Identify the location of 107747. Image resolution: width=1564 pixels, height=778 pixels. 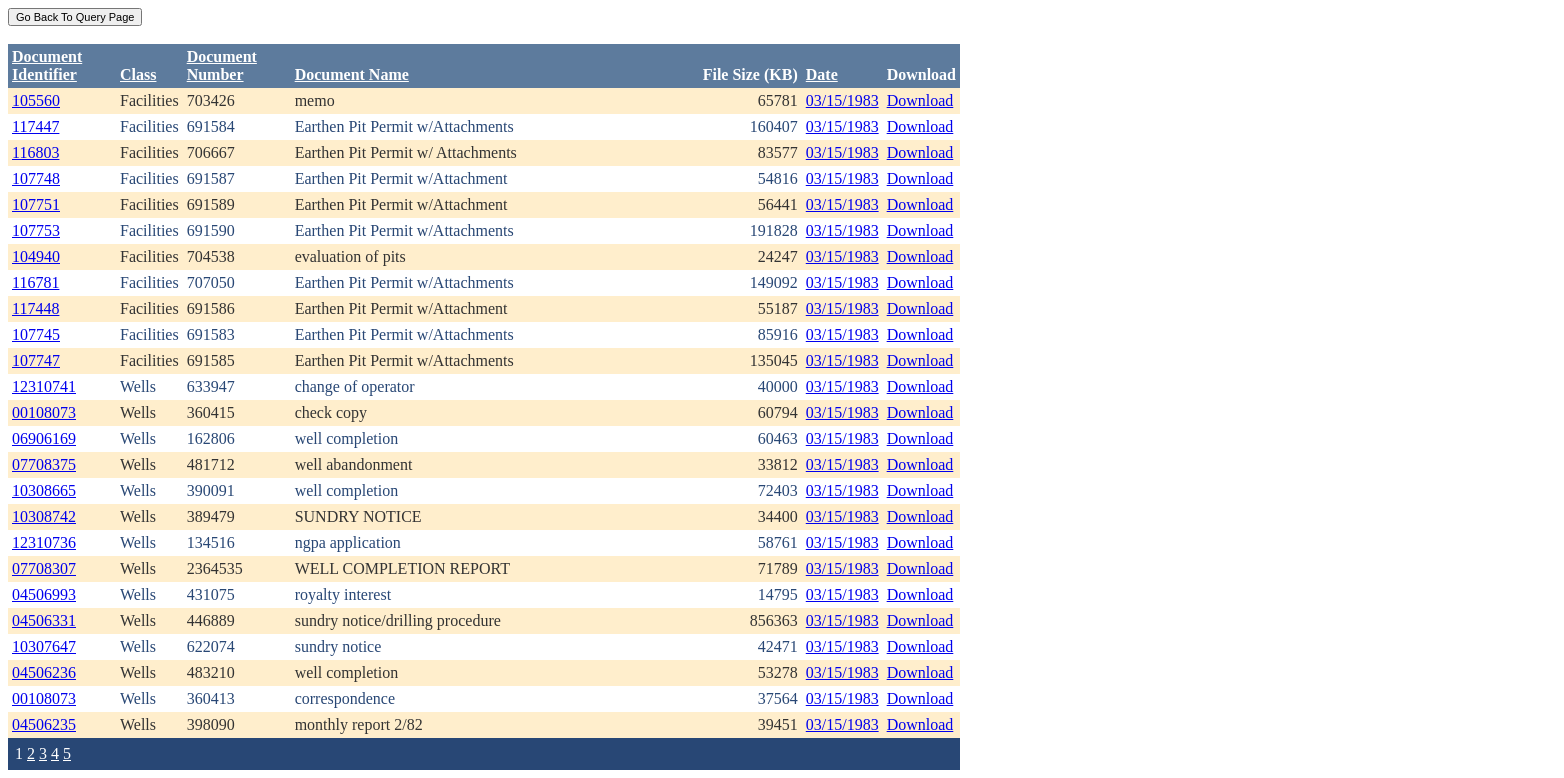
(36, 360).